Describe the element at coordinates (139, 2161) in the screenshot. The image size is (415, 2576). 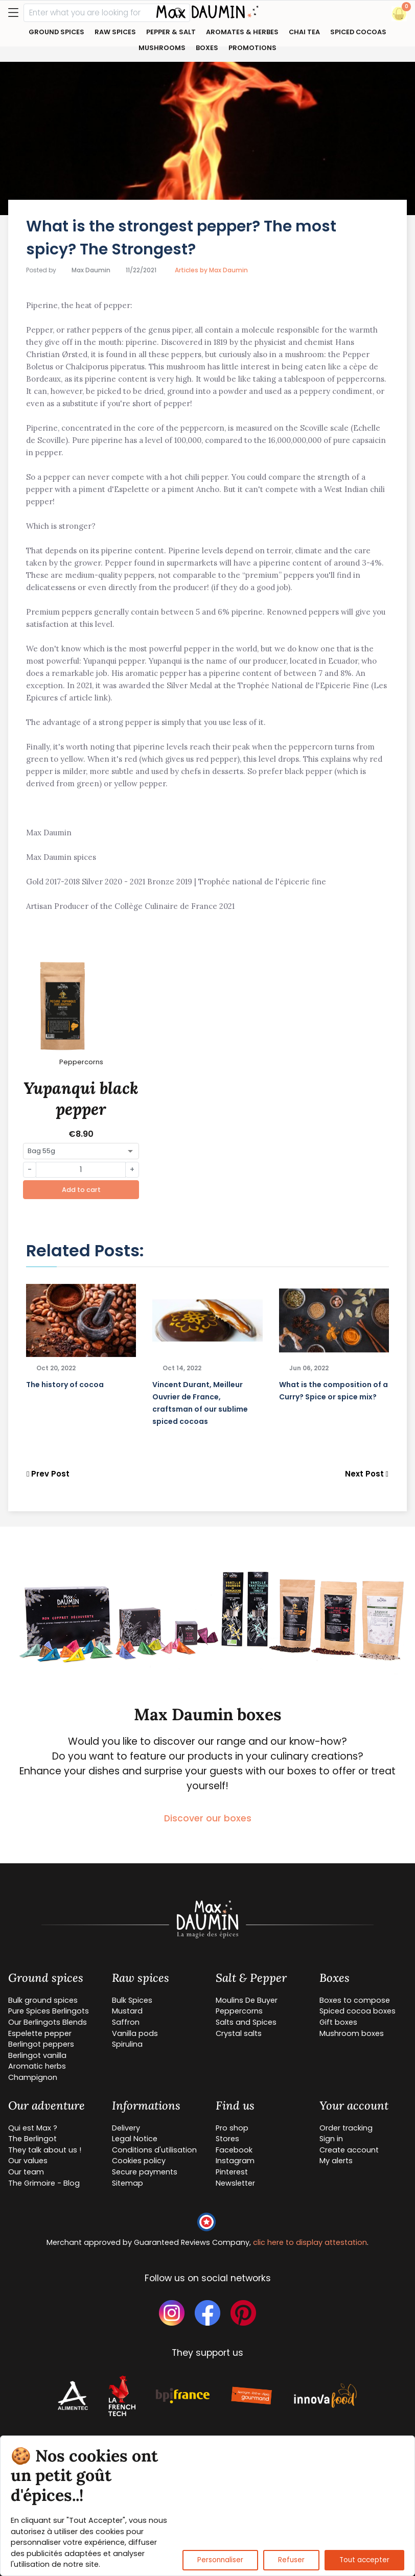
I see `Cookies policy` at that location.